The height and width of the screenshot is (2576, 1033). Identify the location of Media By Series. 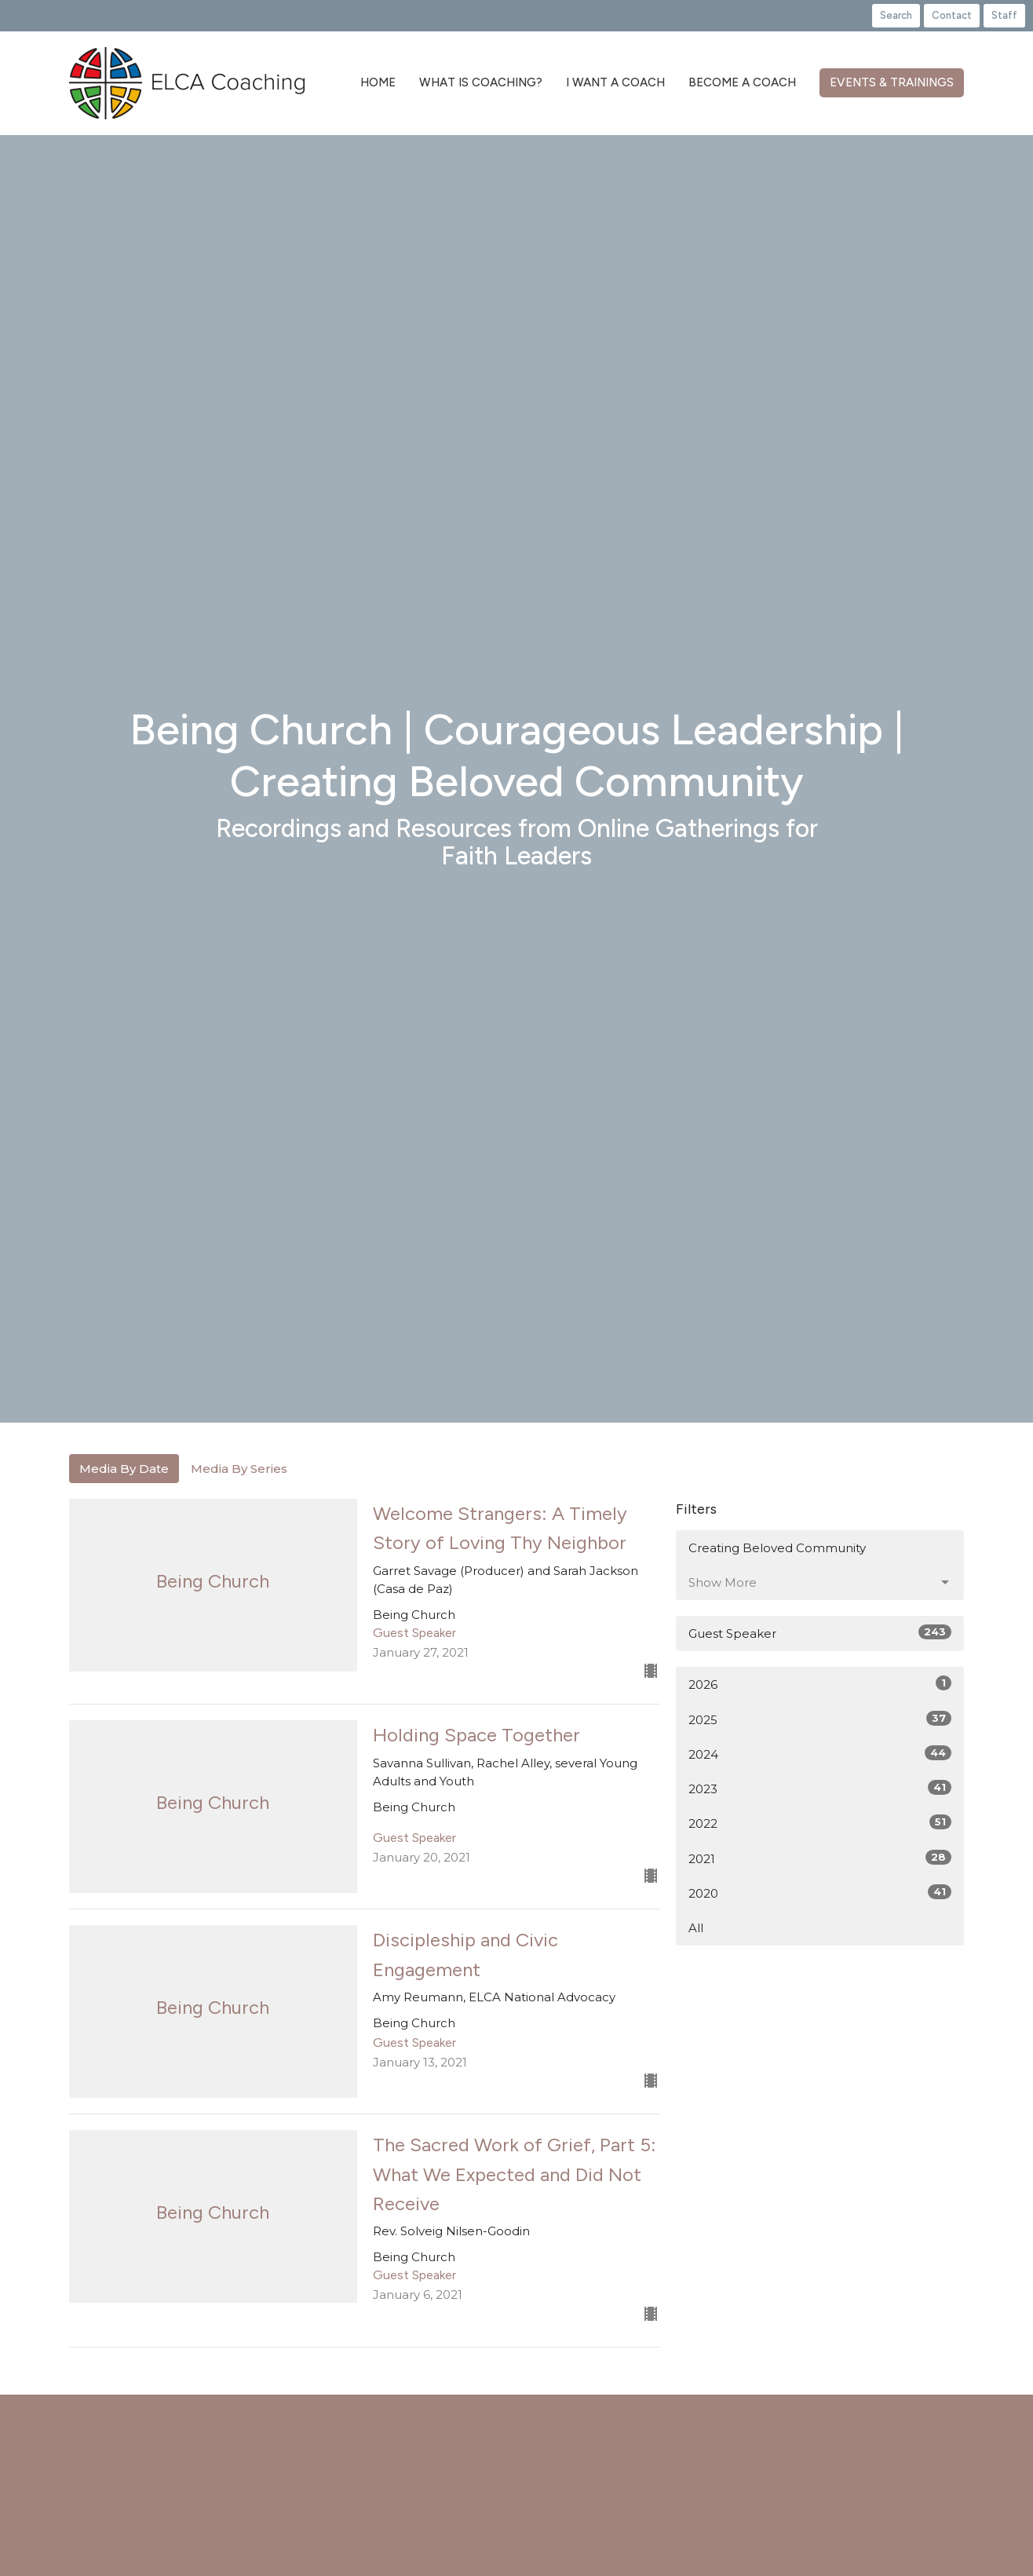
(239, 1468).